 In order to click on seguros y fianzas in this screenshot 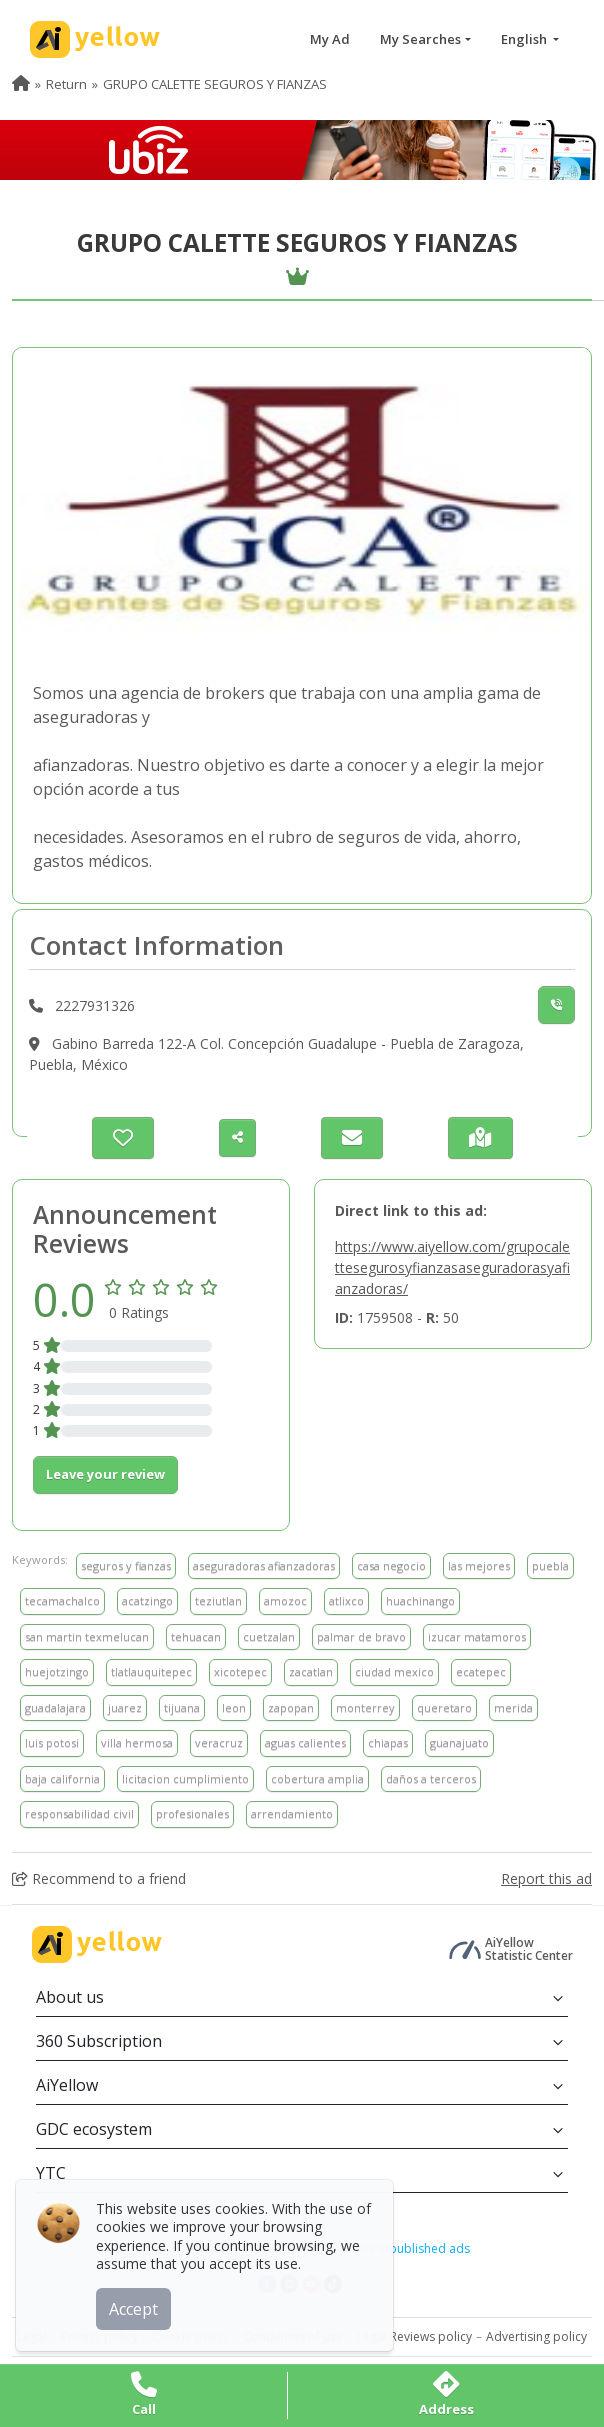, I will do `click(126, 1565)`.